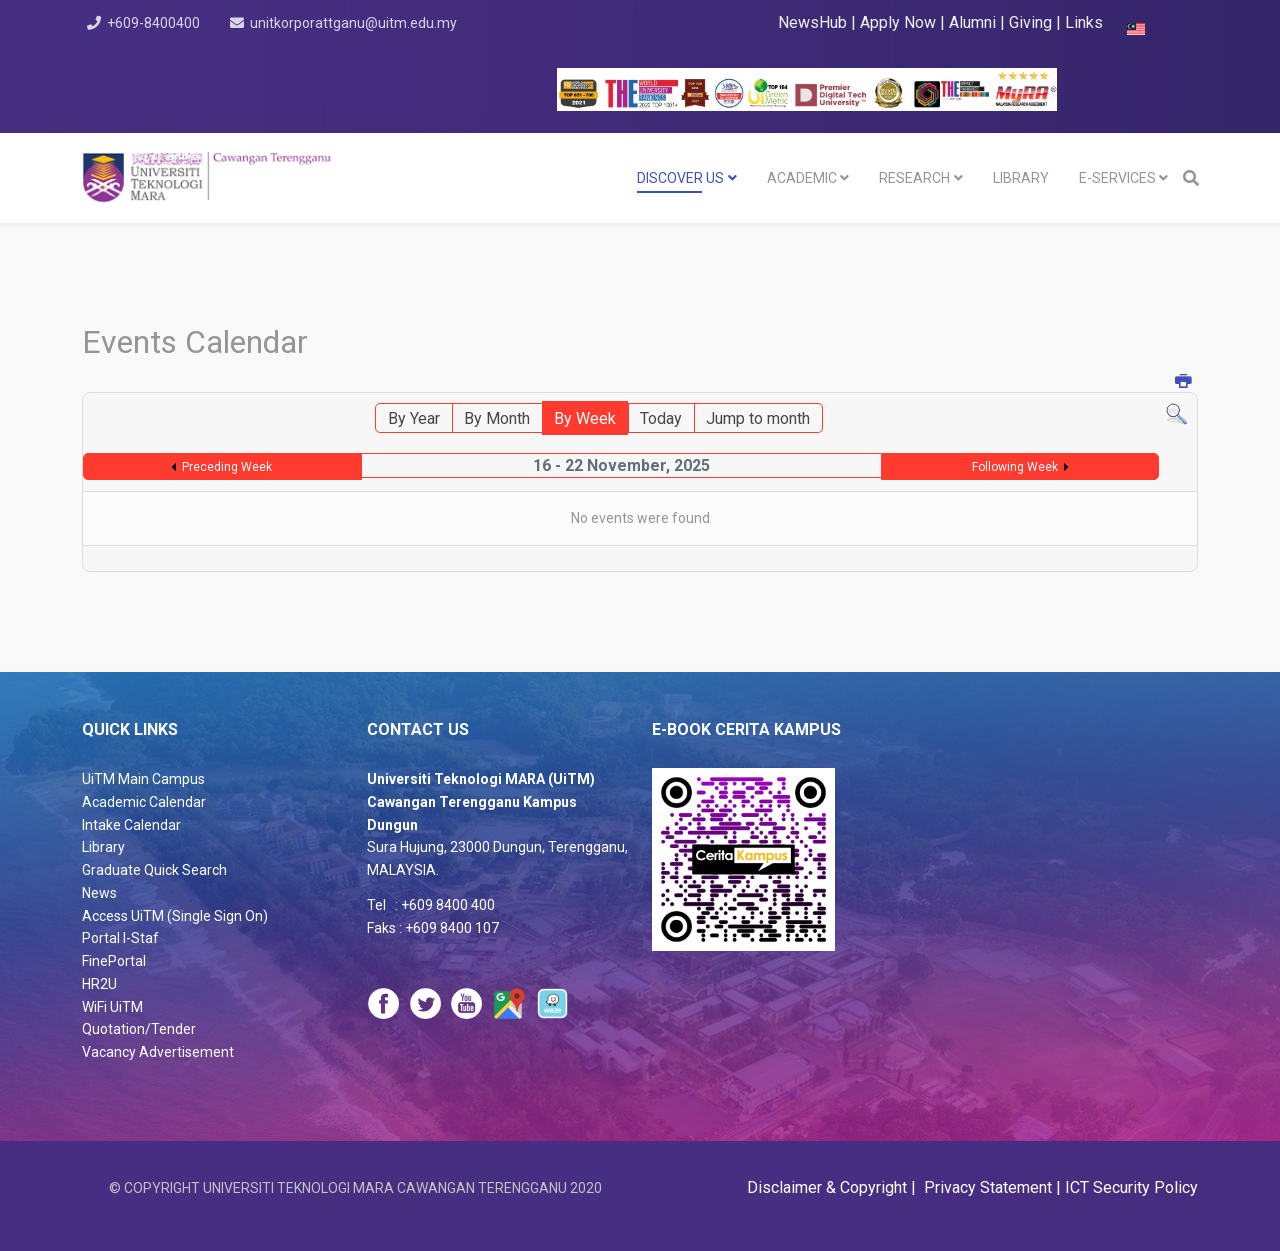  I want to click on RESEARCH, so click(914, 178).